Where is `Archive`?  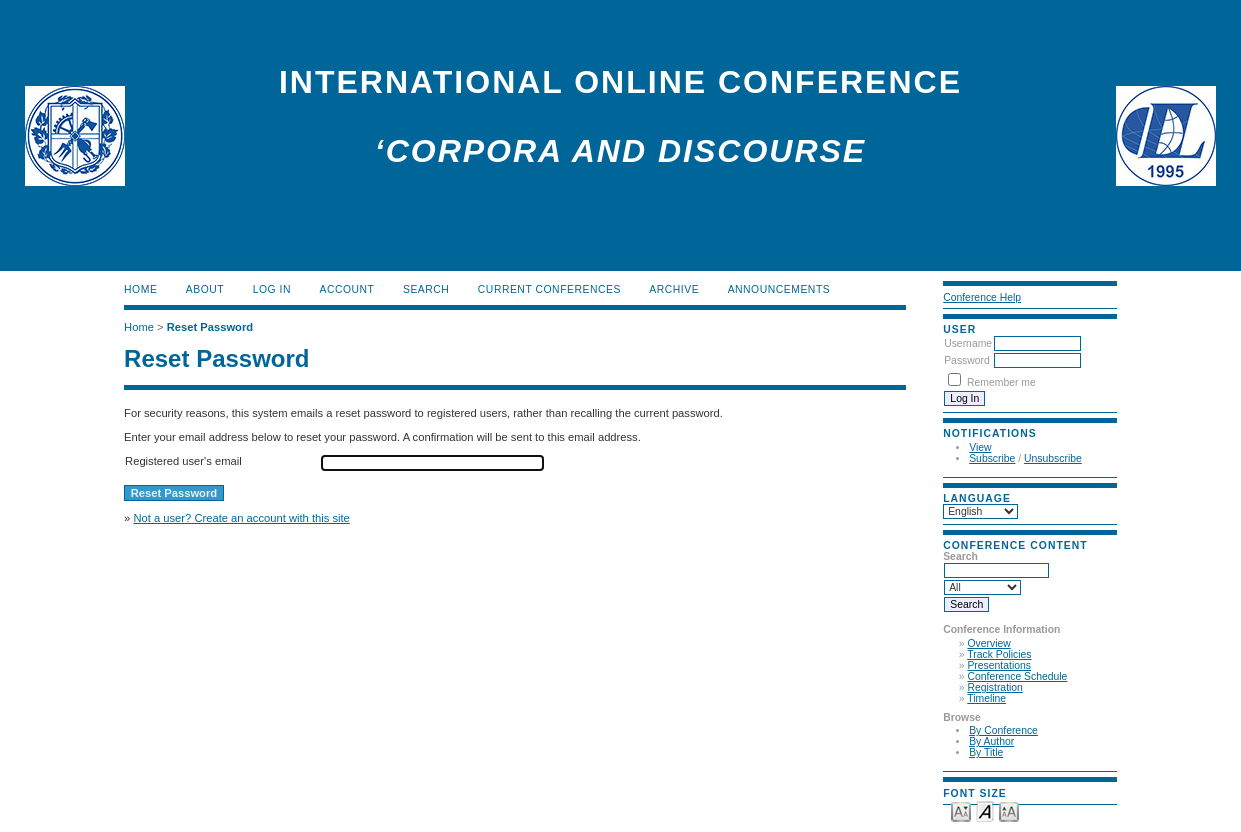
Archive is located at coordinates (674, 289).